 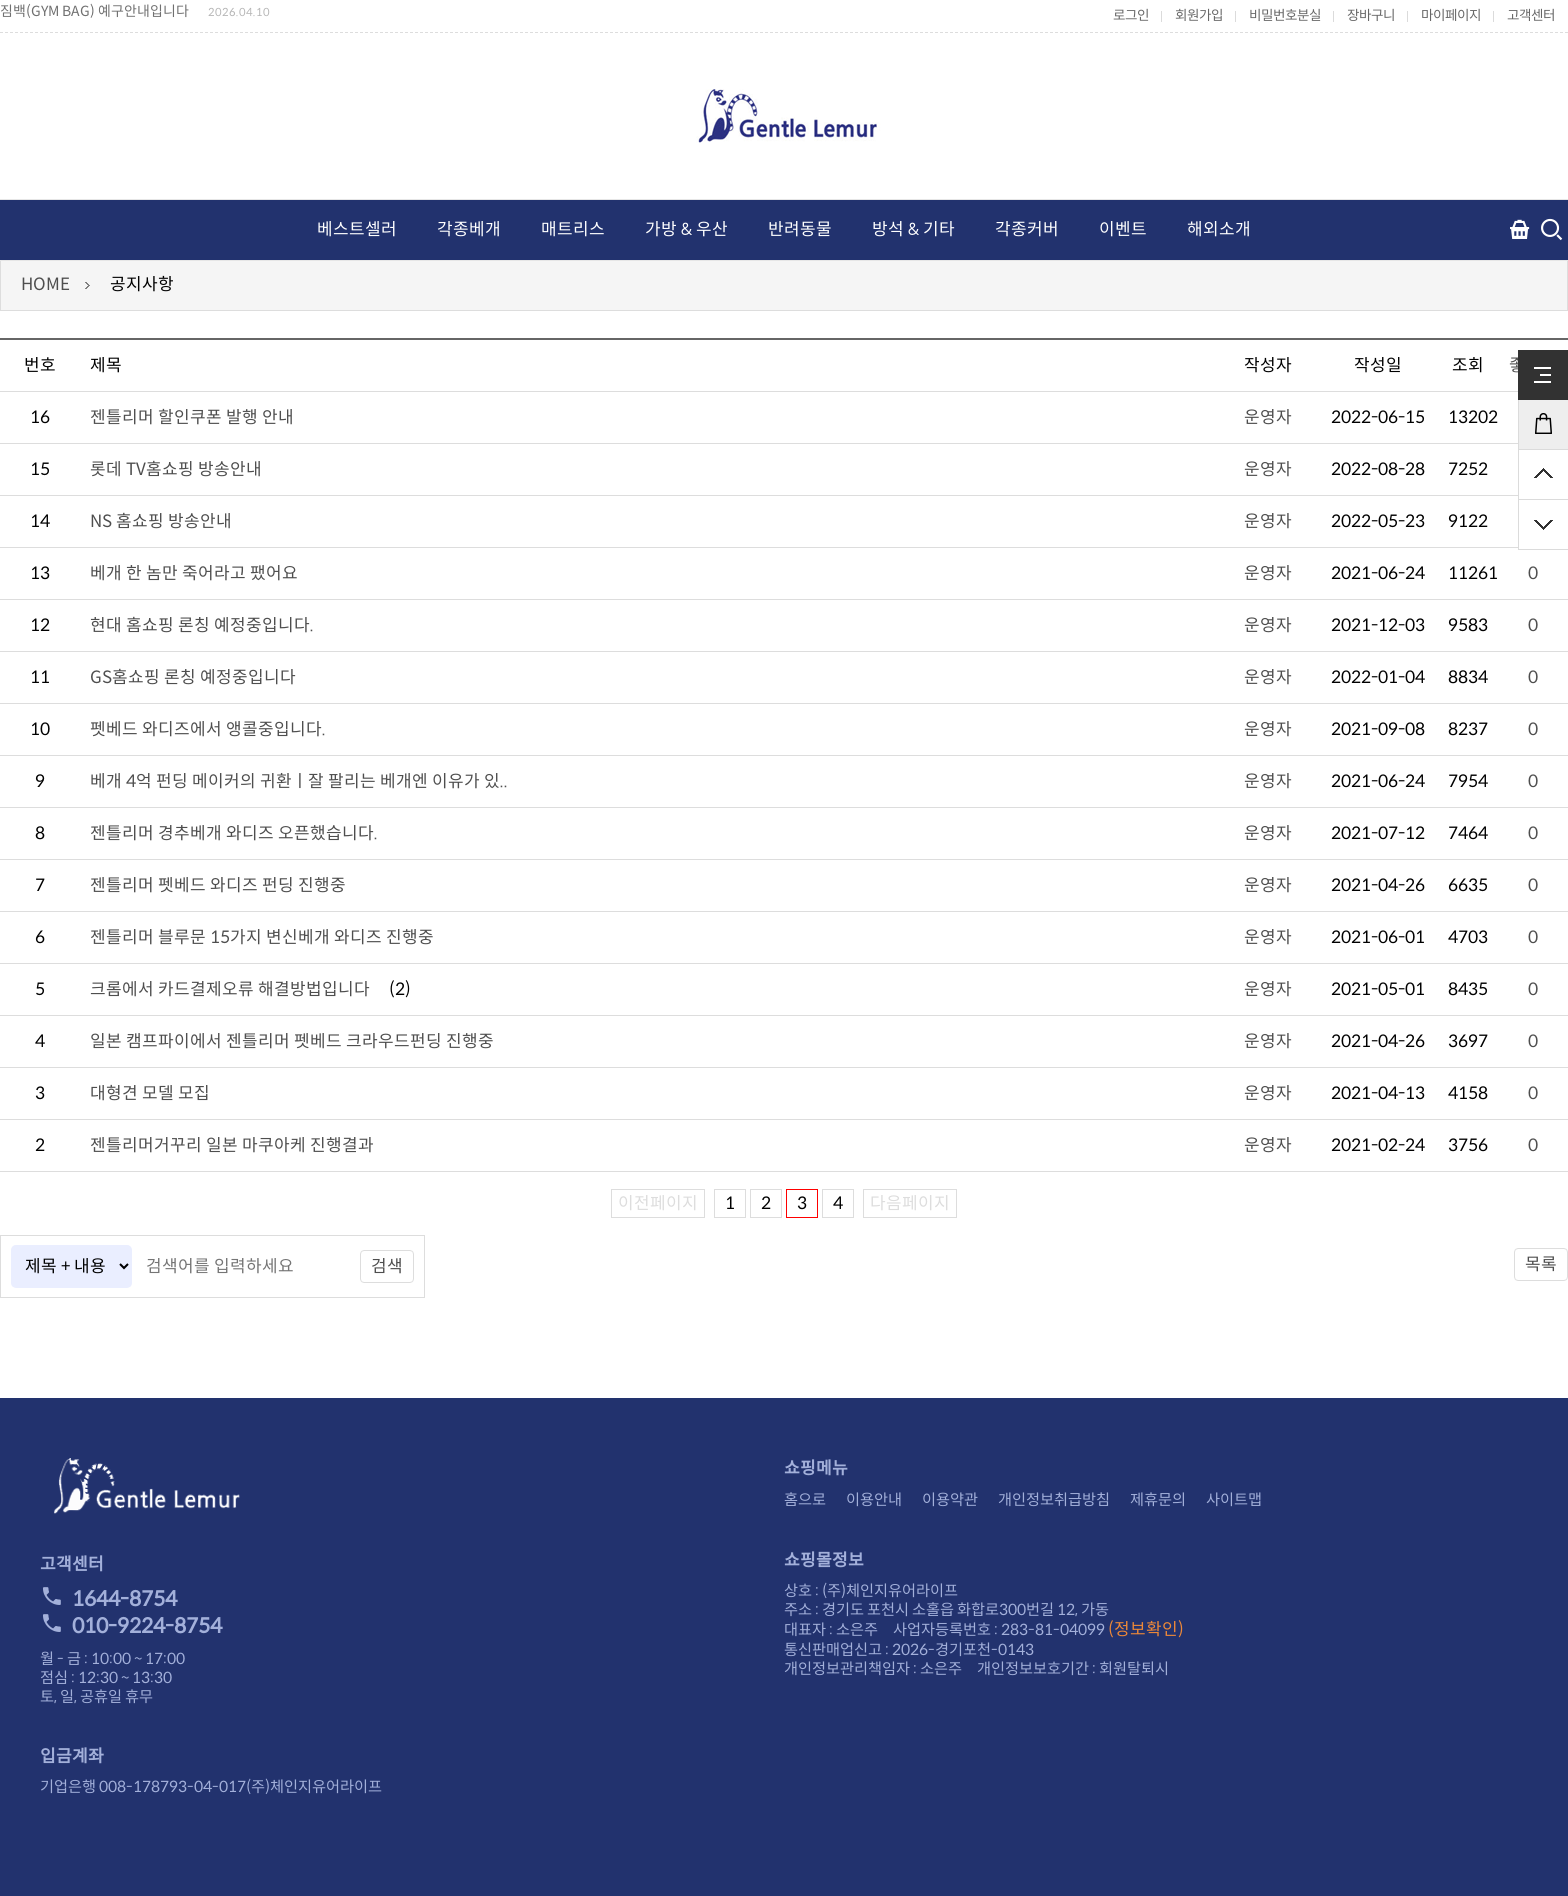 What do you see at coordinates (1285, 15) in the screenshot?
I see `비밀번호분실` at bounding box center [1285, 15].